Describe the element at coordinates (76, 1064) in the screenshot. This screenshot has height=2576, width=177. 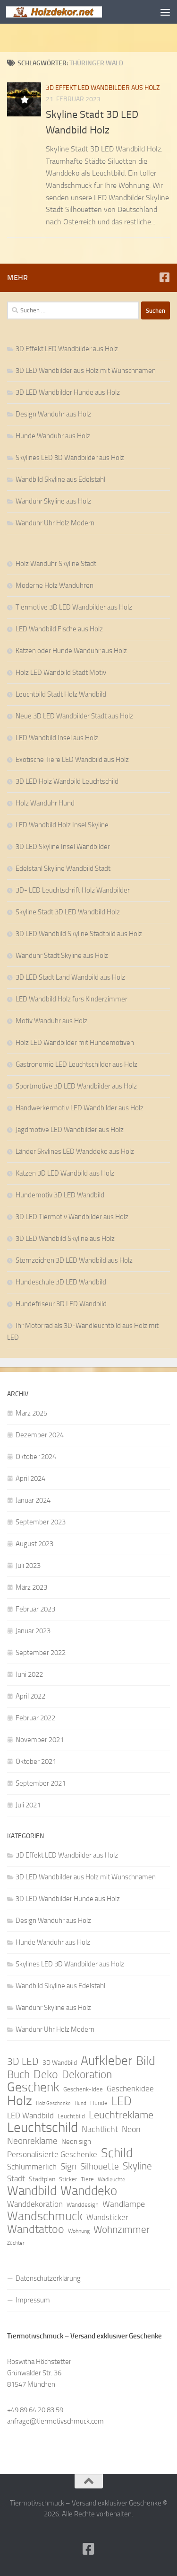
I see `Gastronomie LED Leuchtschilder aus Holz` at that location.